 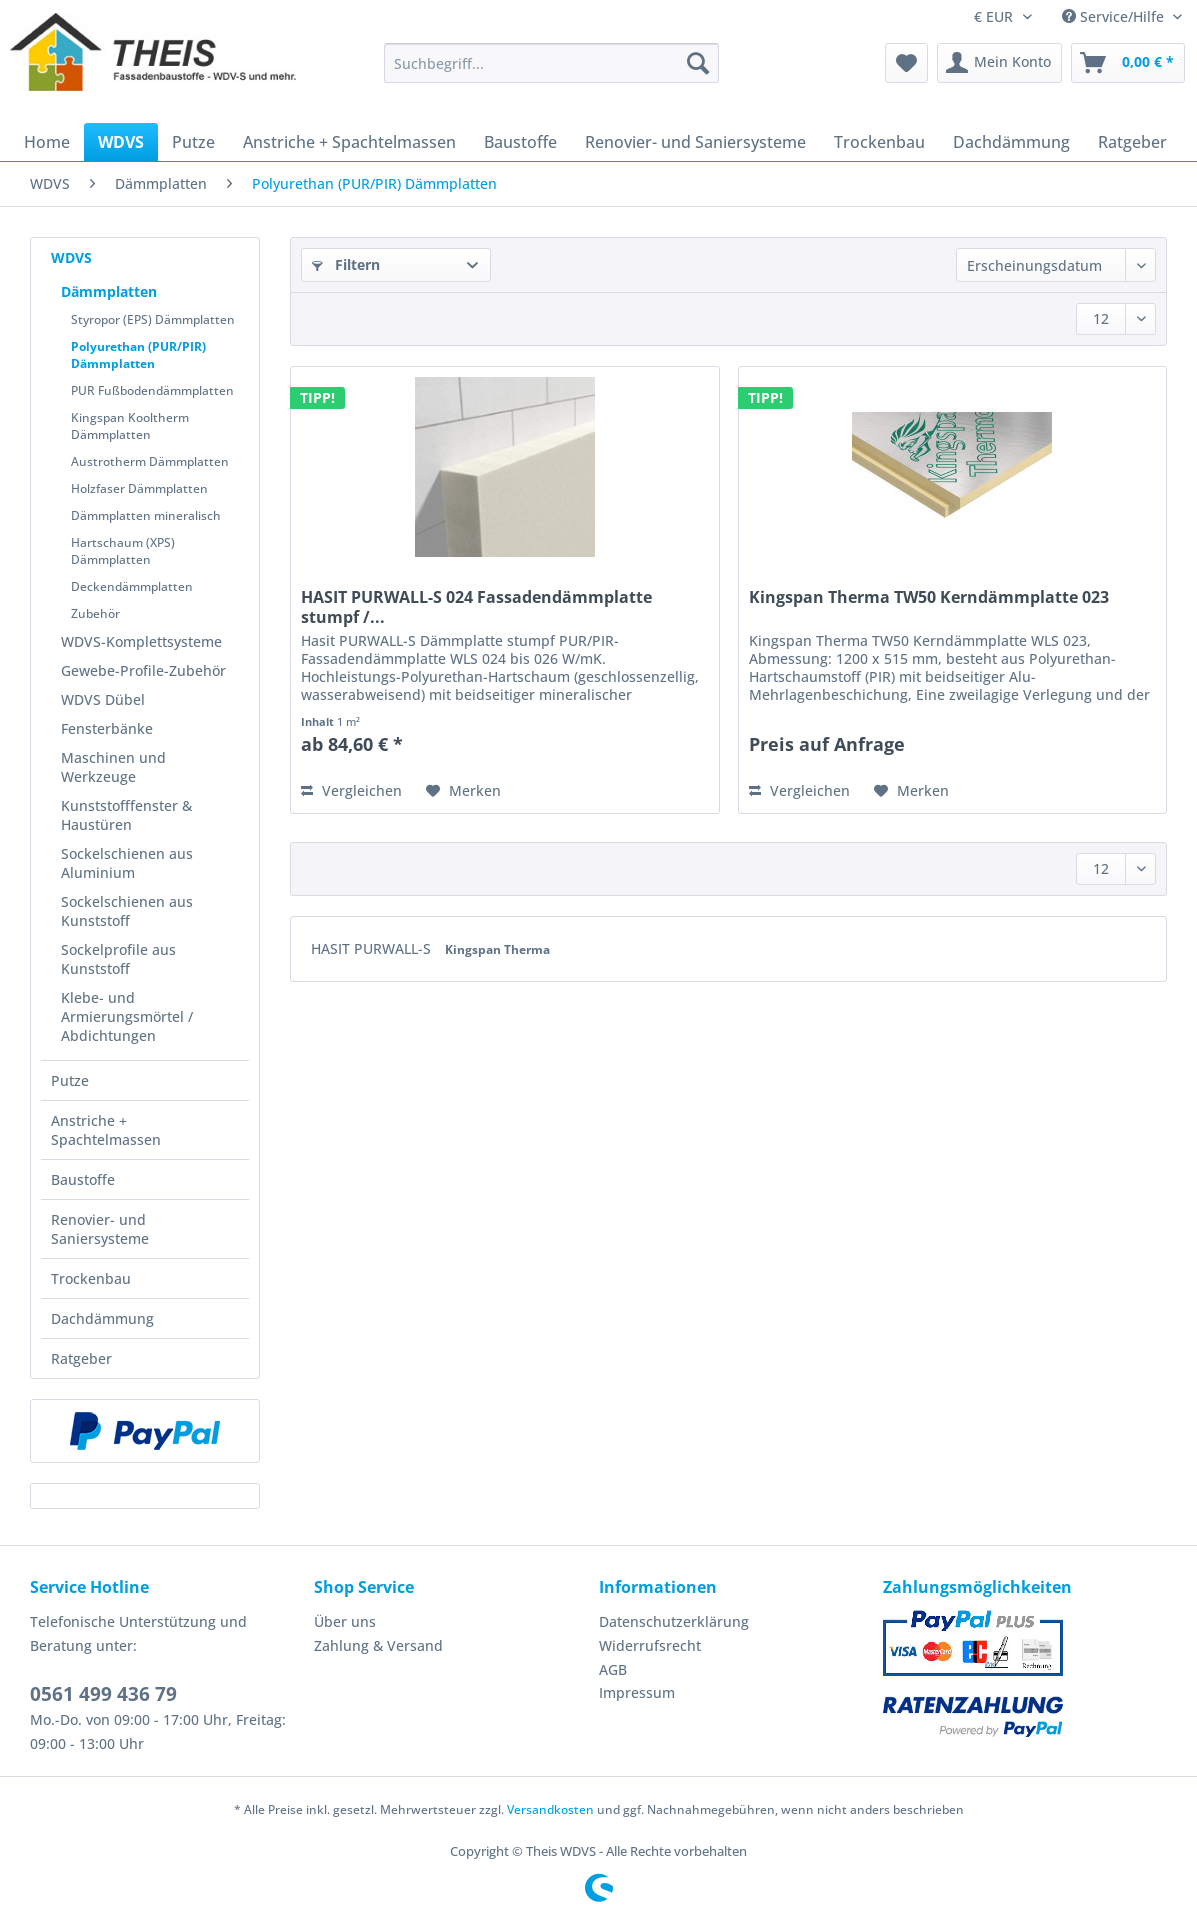 I want to click on Versandkosten, so click(x=550, y=1809).